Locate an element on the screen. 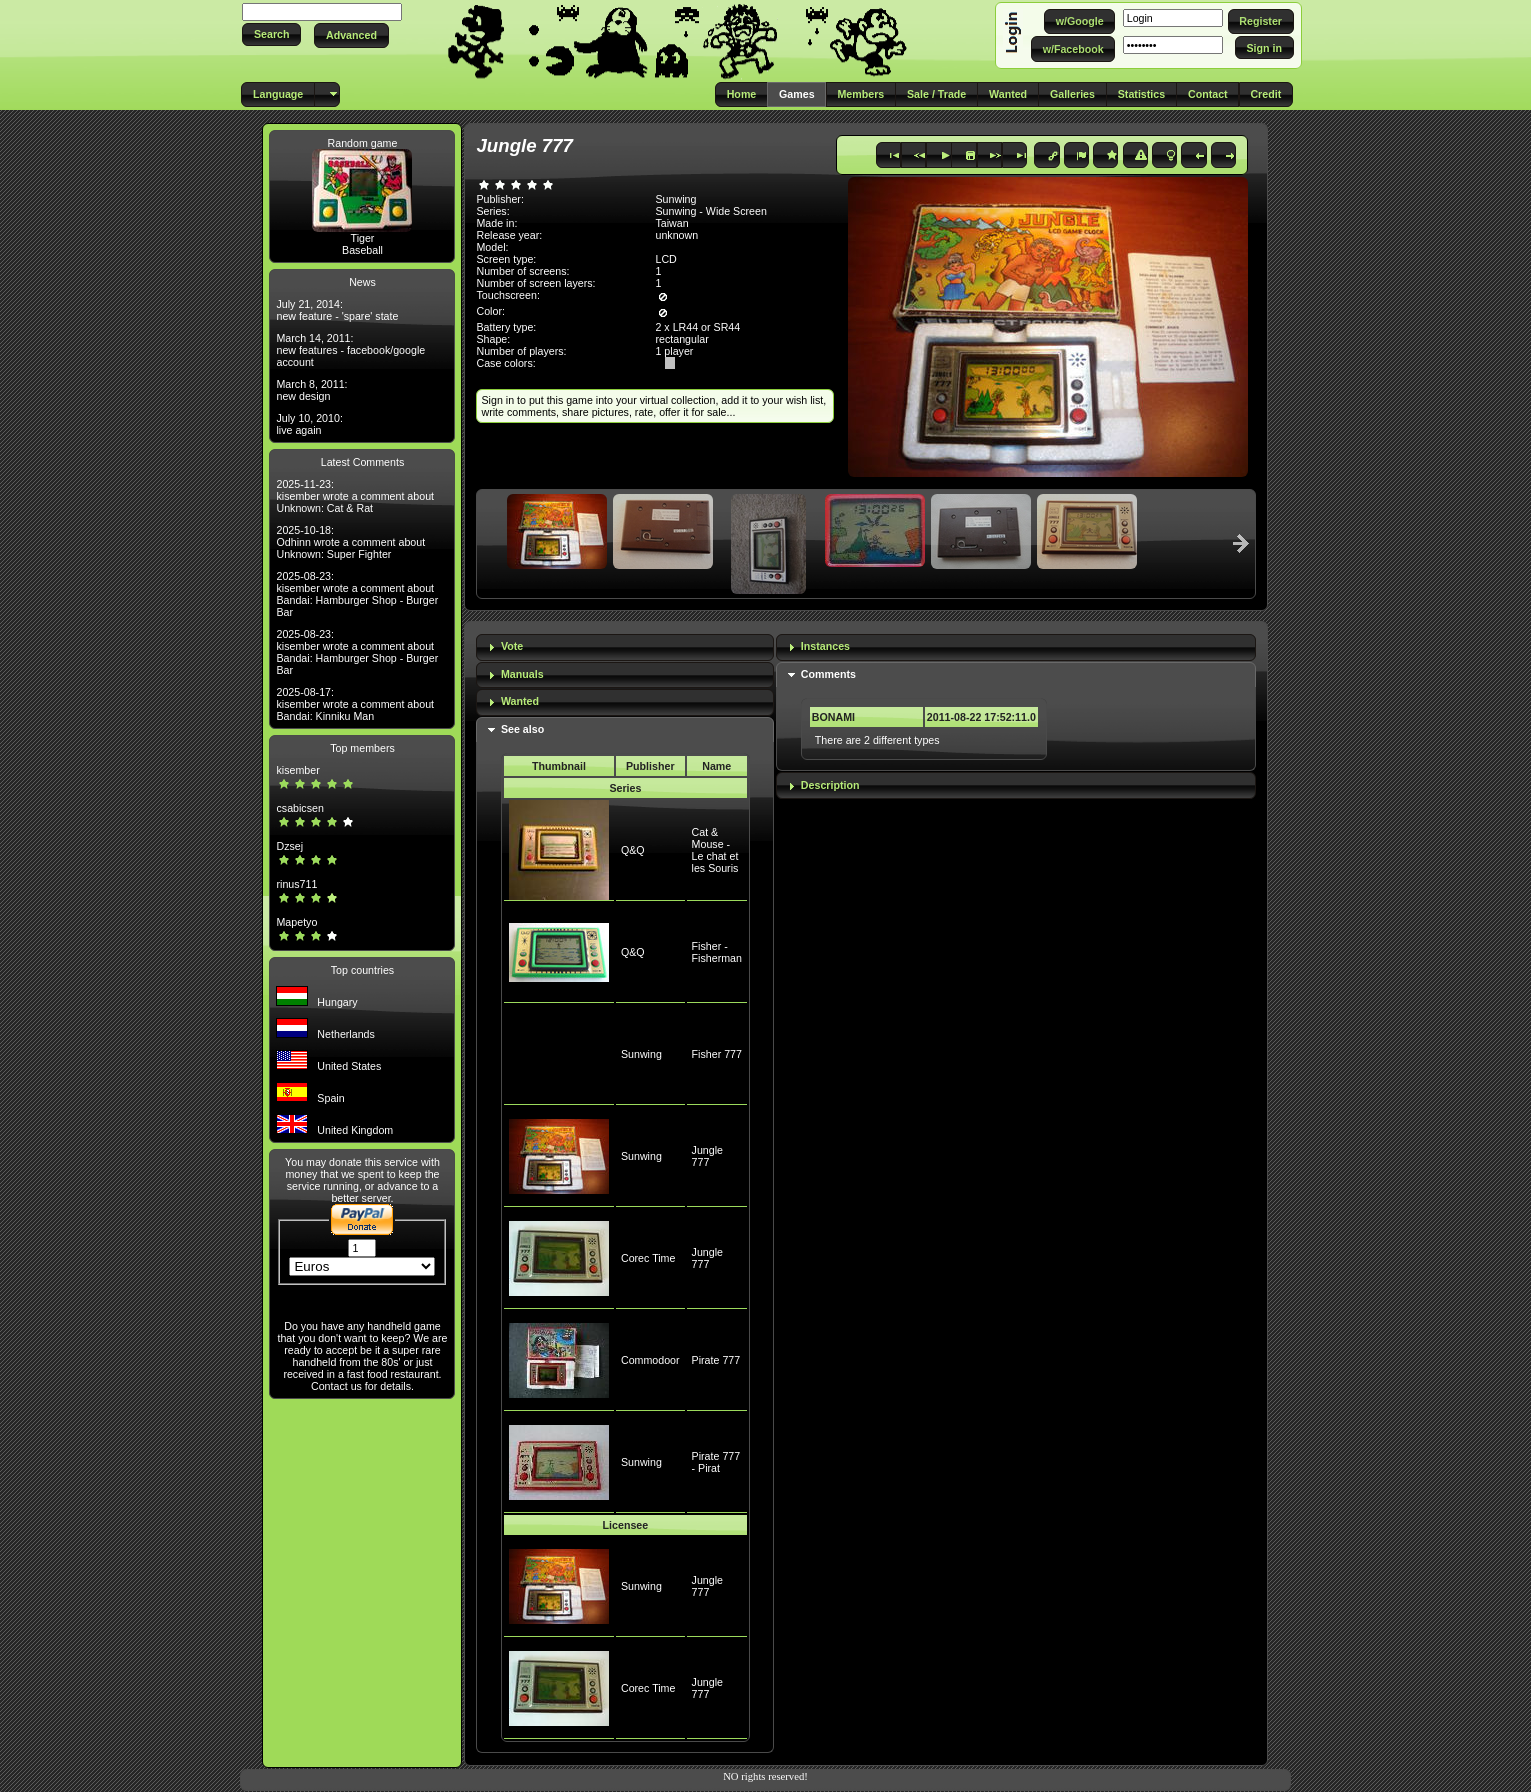 The height and width of the screenshot is (1792, 1531). [tab] is located at coordinates (625, 647).